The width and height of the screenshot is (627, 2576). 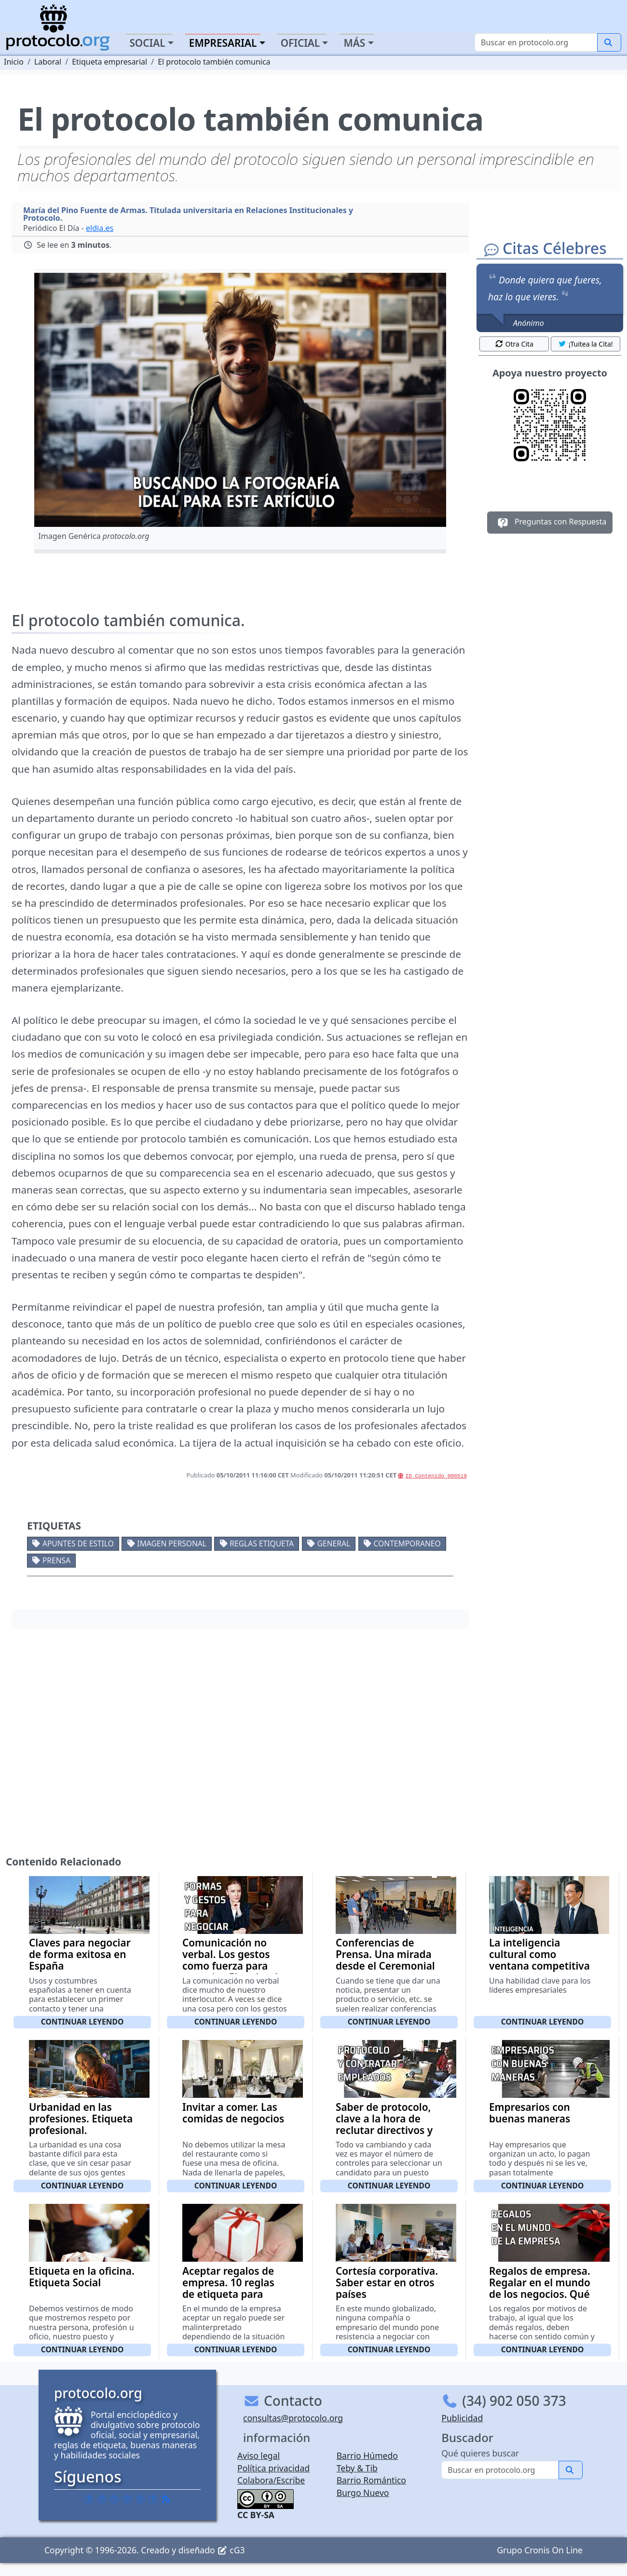 I want to click on Publicidad, so click(x=462, y=2418).